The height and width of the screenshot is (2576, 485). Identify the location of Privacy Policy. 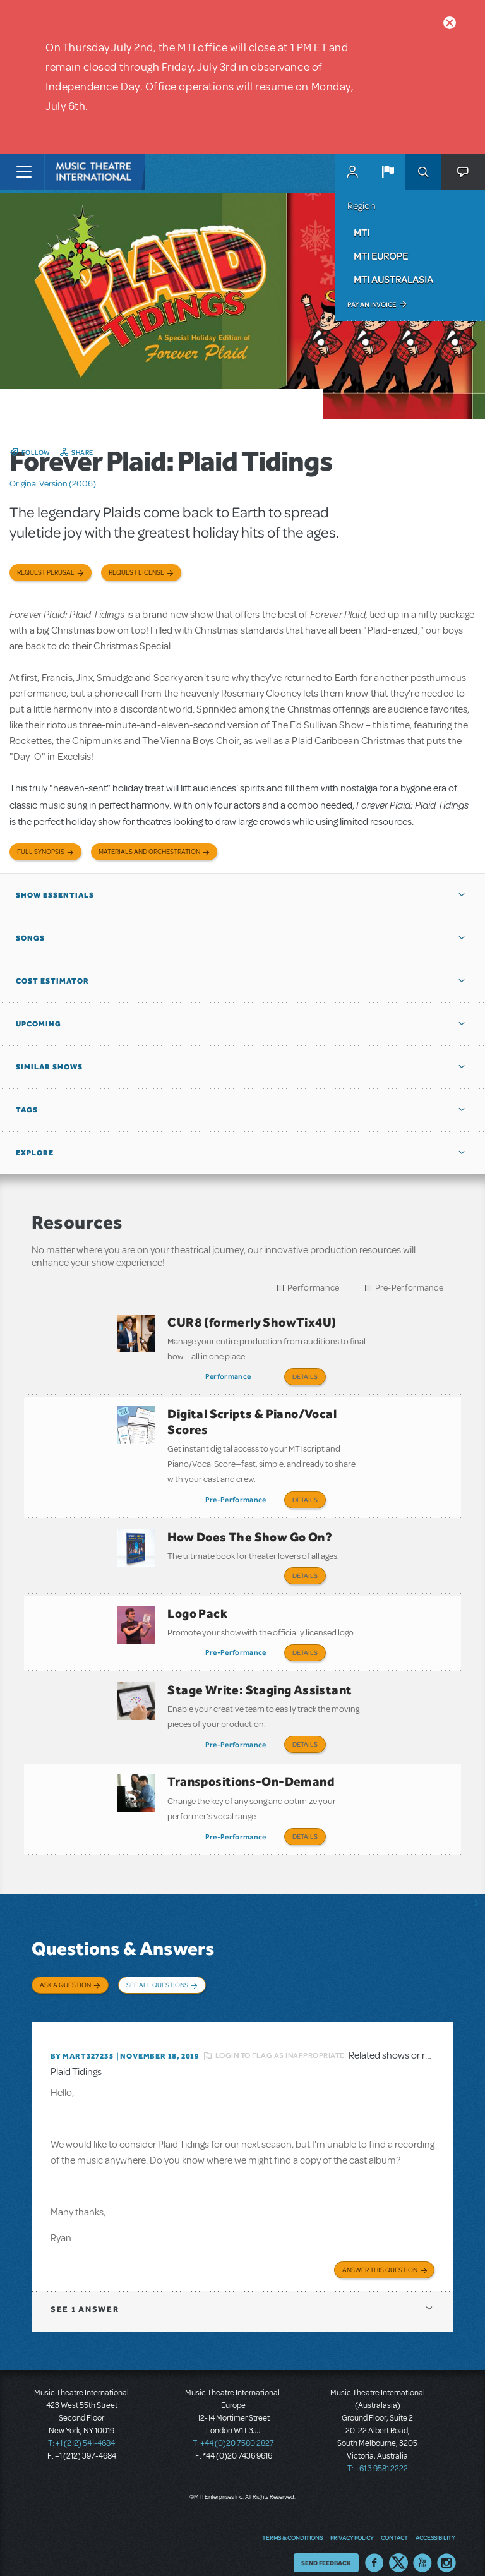
(351, 2522).